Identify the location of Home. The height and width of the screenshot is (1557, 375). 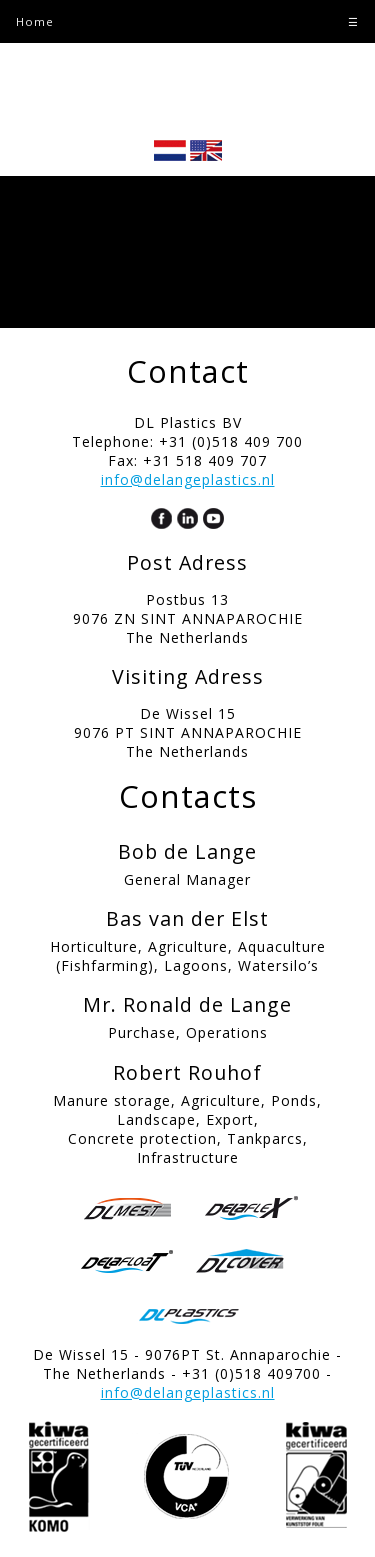
(35, 21).